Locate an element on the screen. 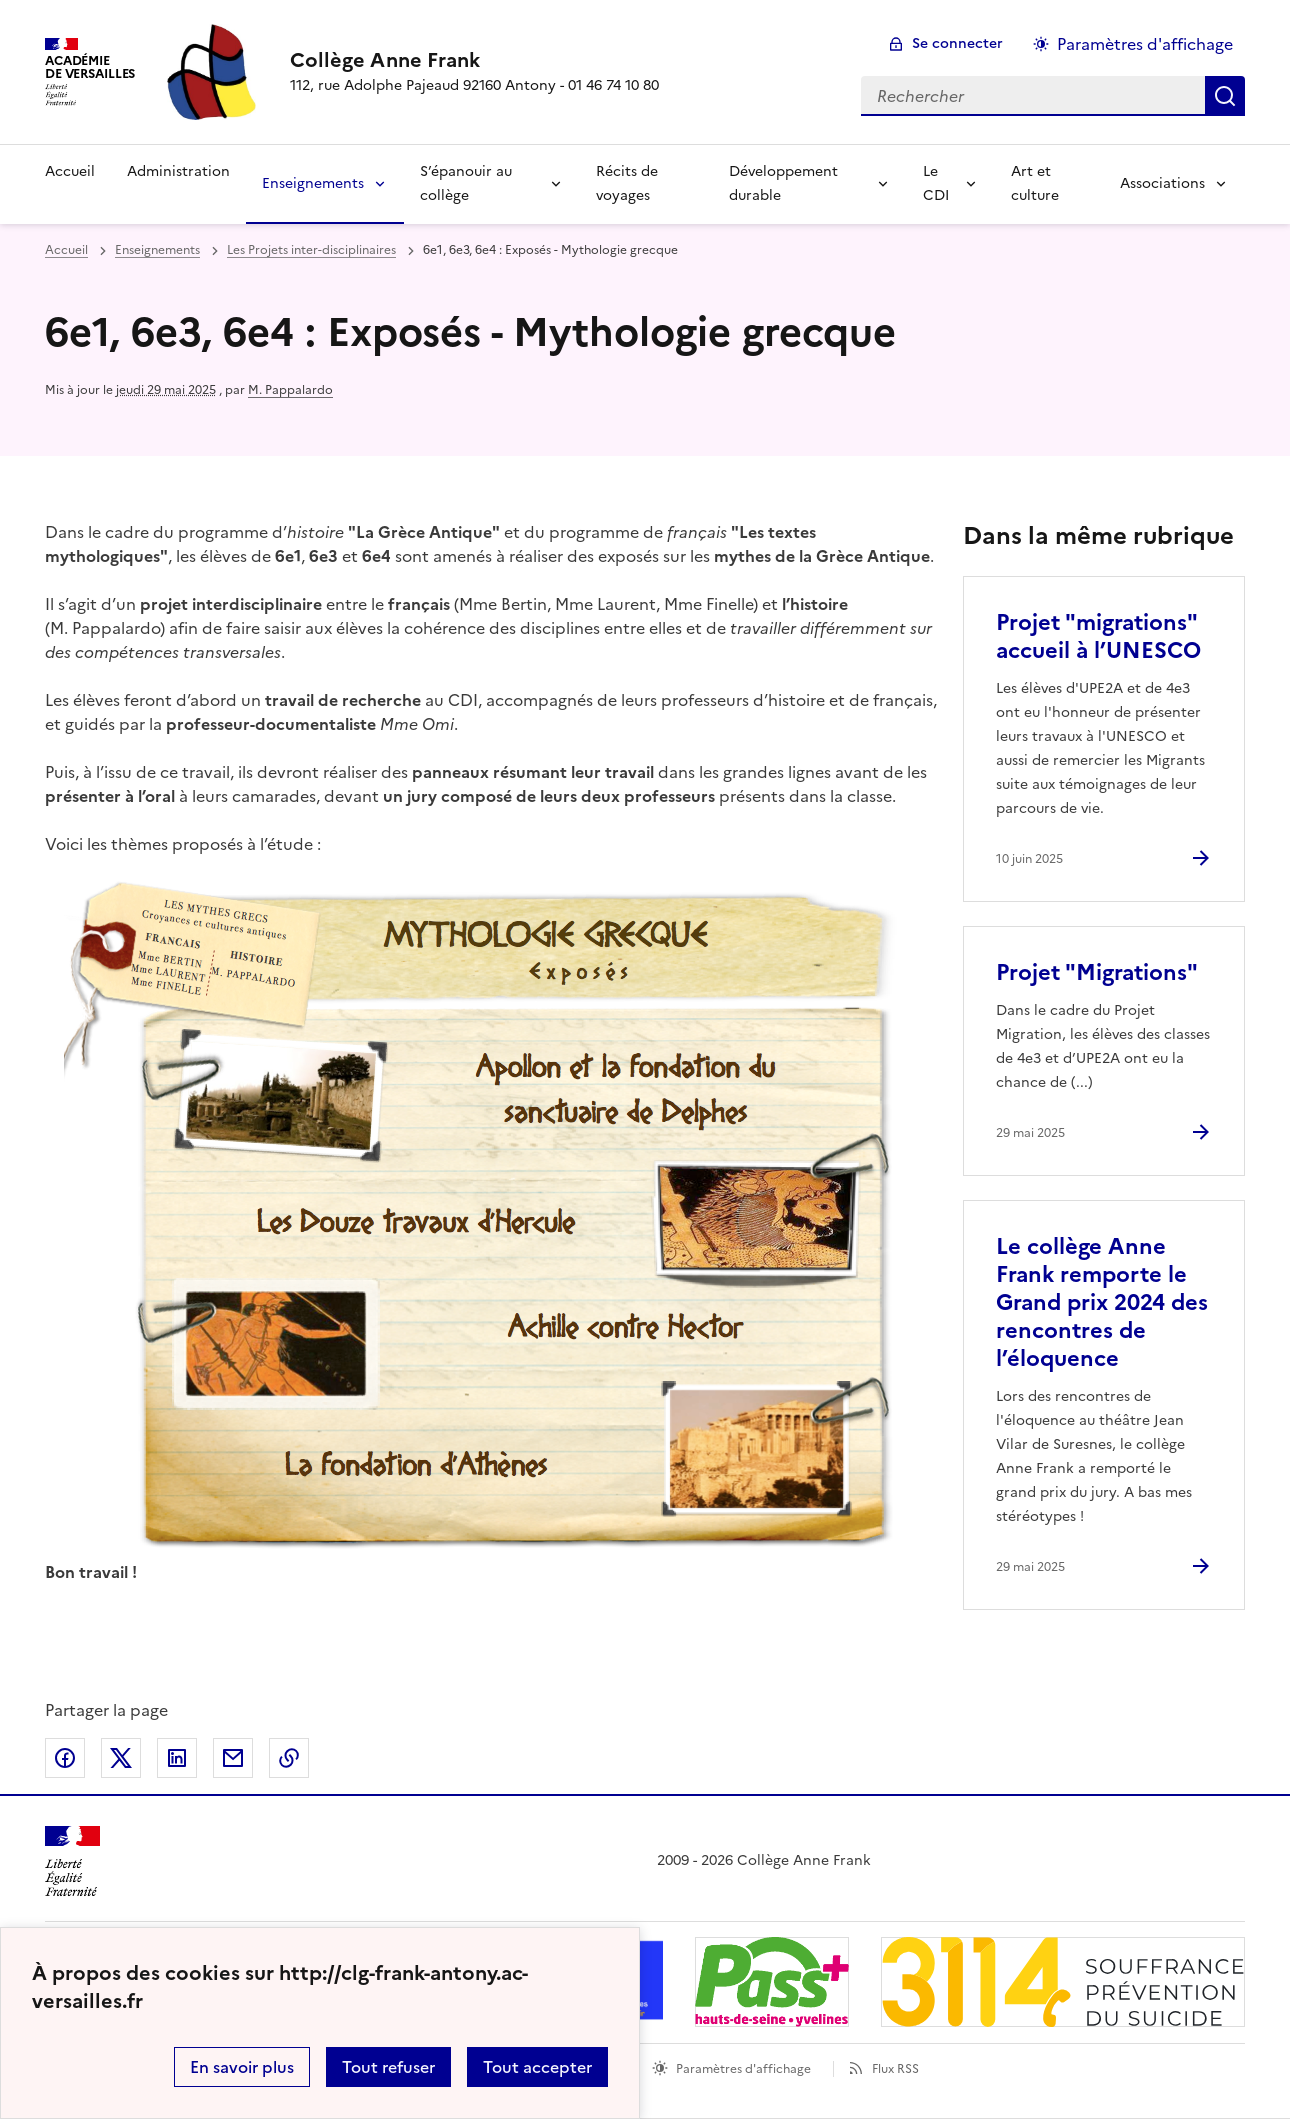 The image size is (1290, 2119). [revenir à l'accueil du site] is located at coordinates (474, 60).